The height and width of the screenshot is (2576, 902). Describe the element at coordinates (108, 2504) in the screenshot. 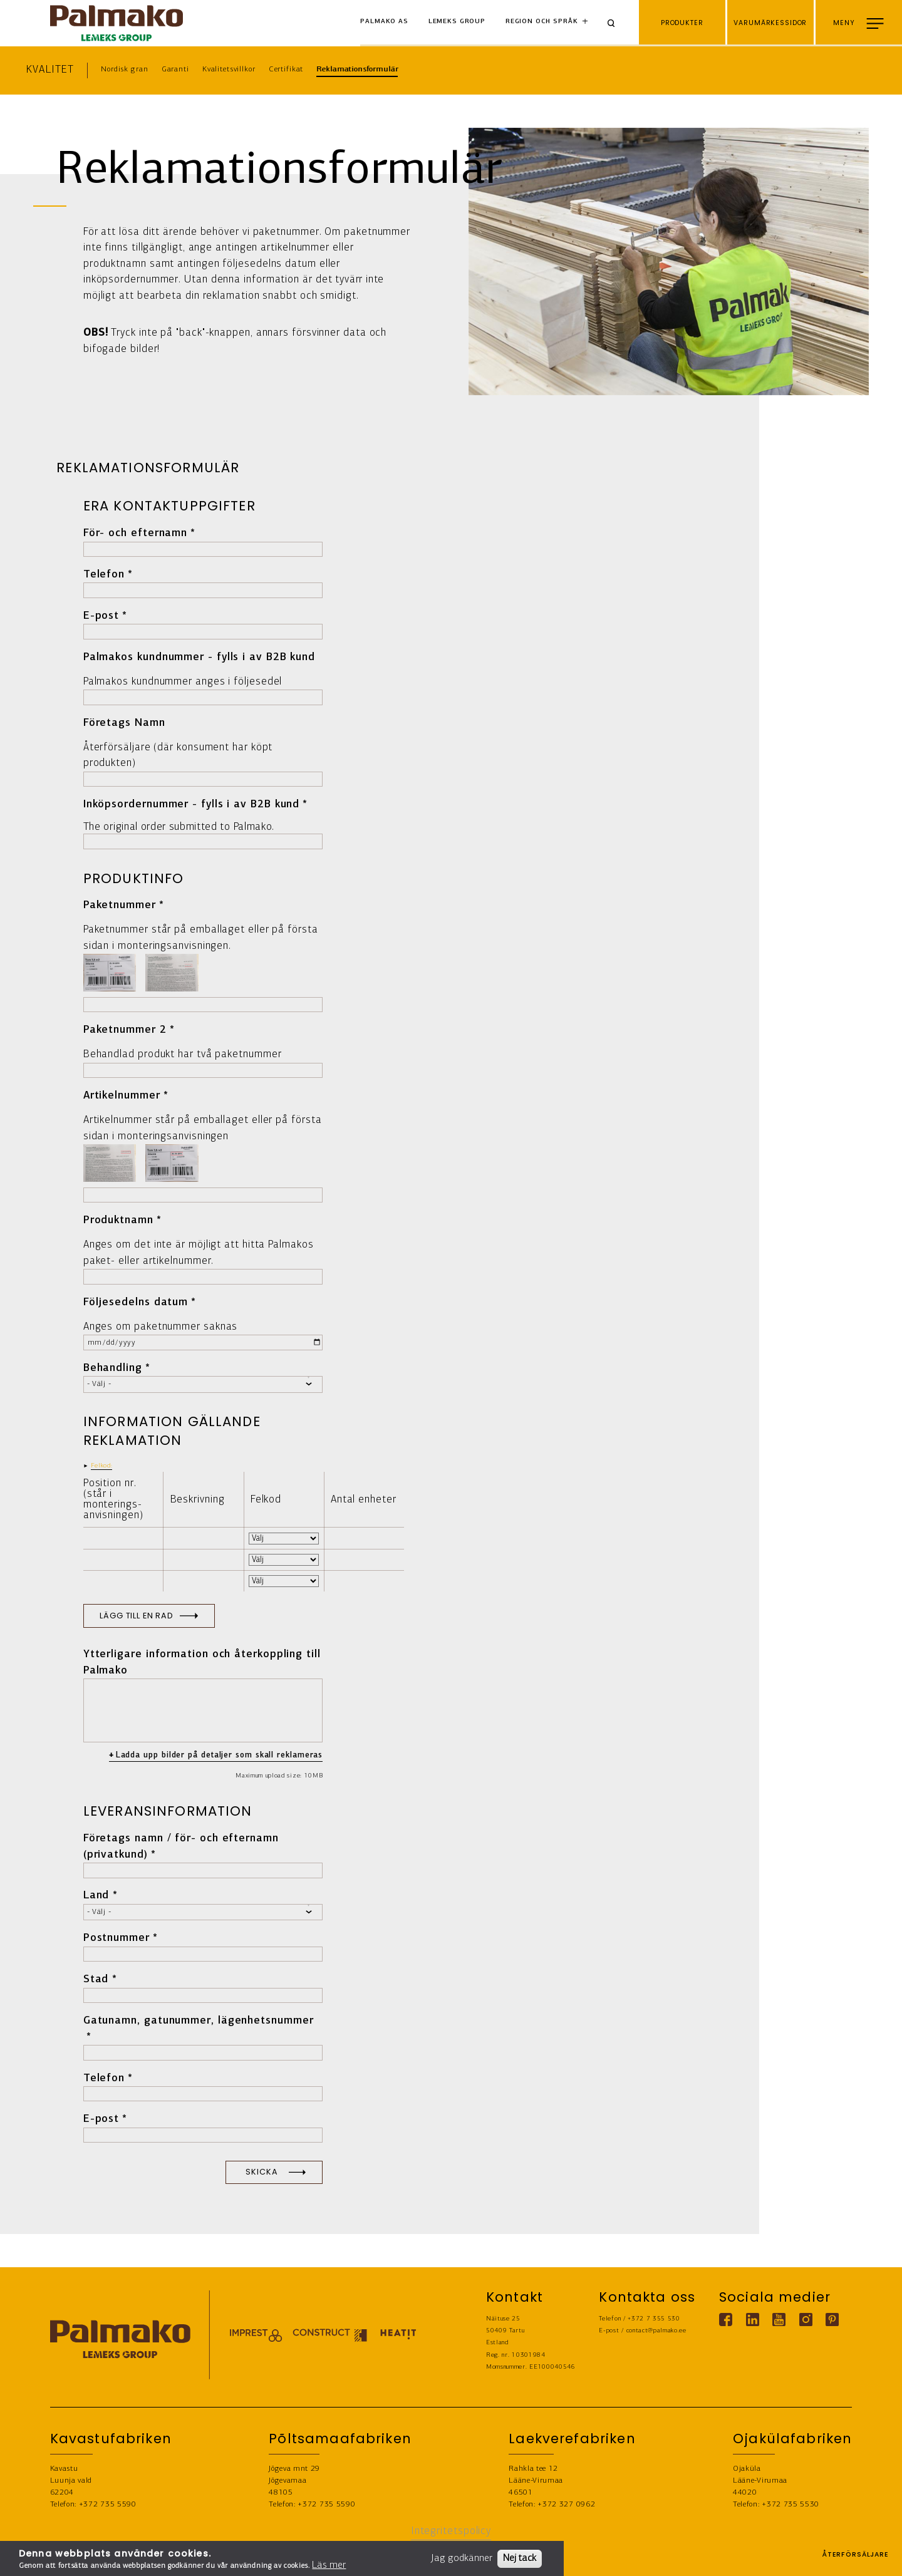

I see `+372 735 5590` at that location.